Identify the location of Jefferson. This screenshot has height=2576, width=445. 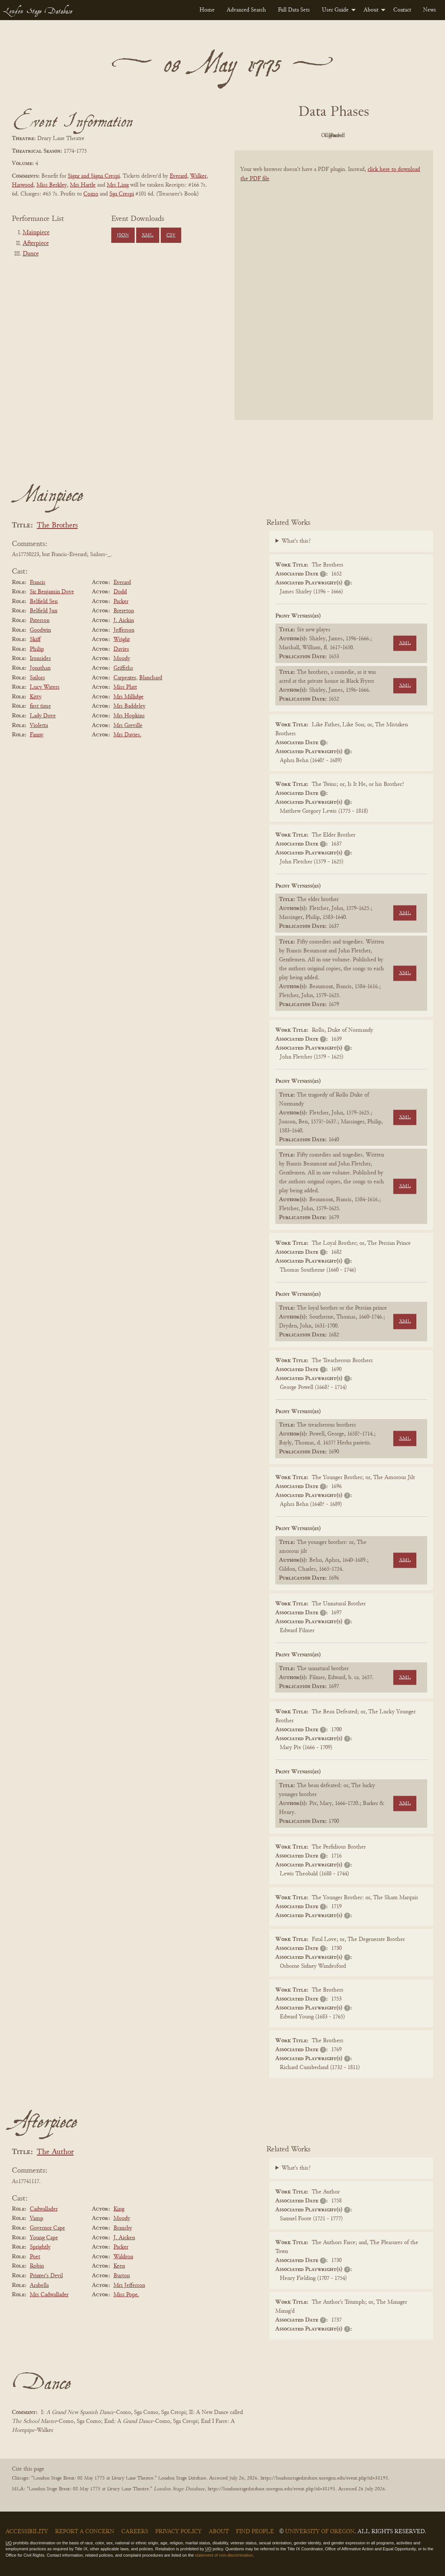
(123, 630).